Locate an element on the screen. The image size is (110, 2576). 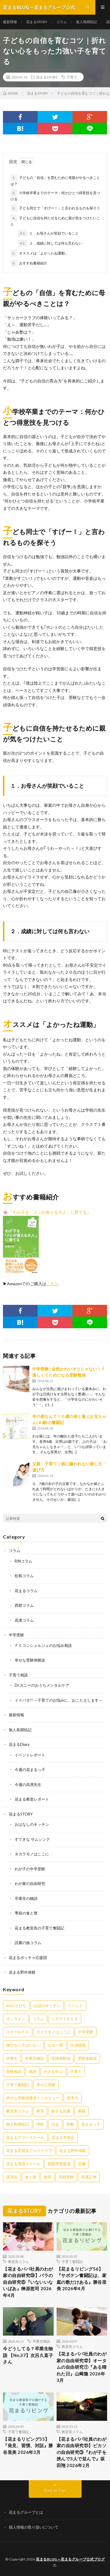
花まる野外体験 is located at coordinates (22, 1972).